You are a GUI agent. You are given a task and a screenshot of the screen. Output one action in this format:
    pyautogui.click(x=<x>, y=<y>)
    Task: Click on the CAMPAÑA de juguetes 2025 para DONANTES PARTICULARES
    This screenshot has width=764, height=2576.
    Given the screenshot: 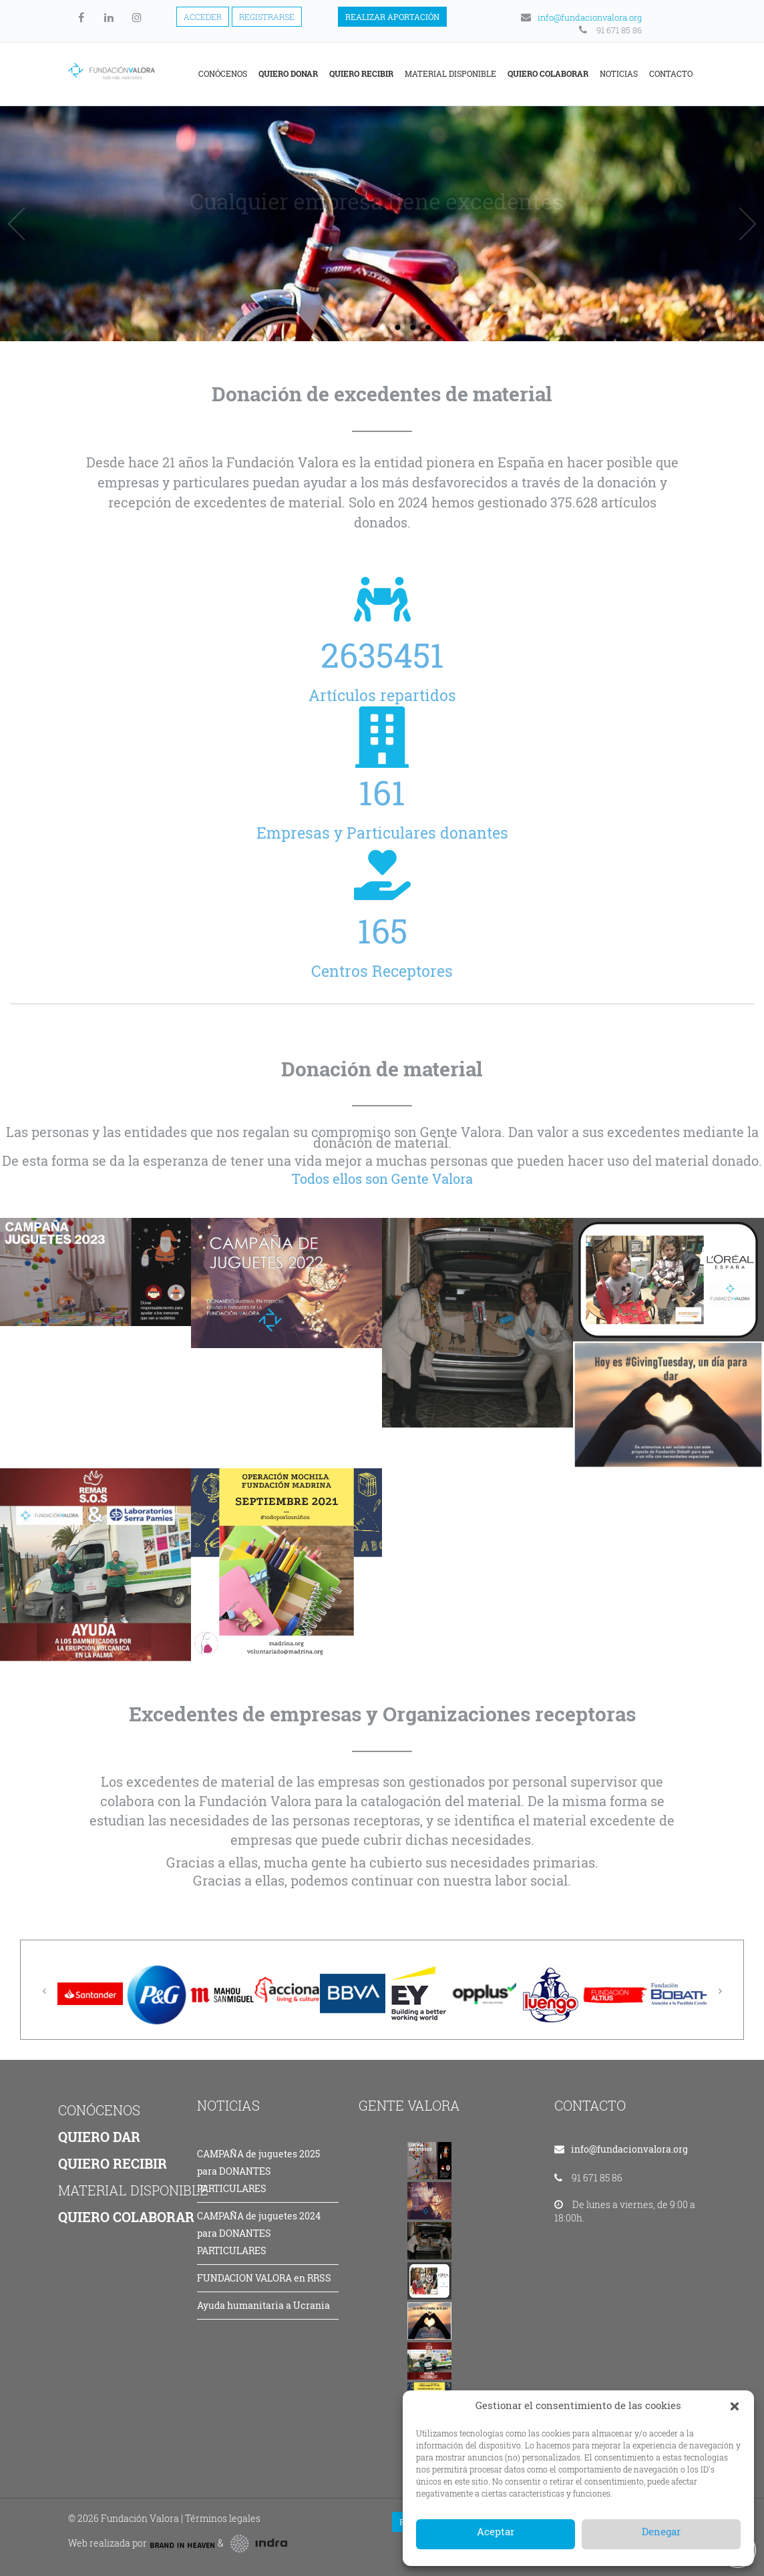 What is the action you would take?
    pyautogui.click(x=258, y=2171)
    